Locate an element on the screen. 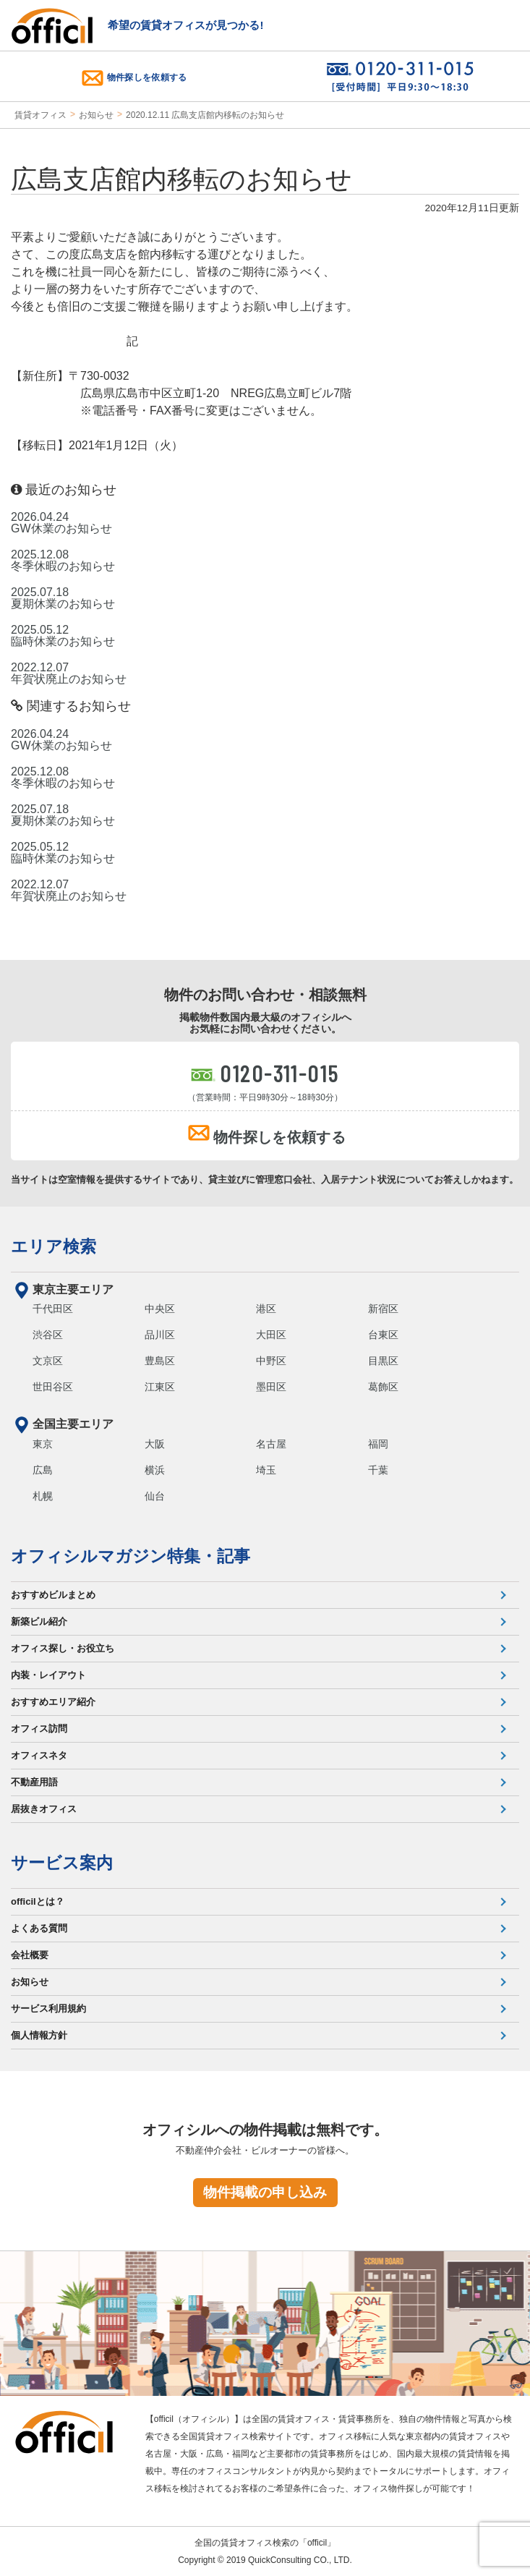  墨田区 is located at coordinates (271, 1387).